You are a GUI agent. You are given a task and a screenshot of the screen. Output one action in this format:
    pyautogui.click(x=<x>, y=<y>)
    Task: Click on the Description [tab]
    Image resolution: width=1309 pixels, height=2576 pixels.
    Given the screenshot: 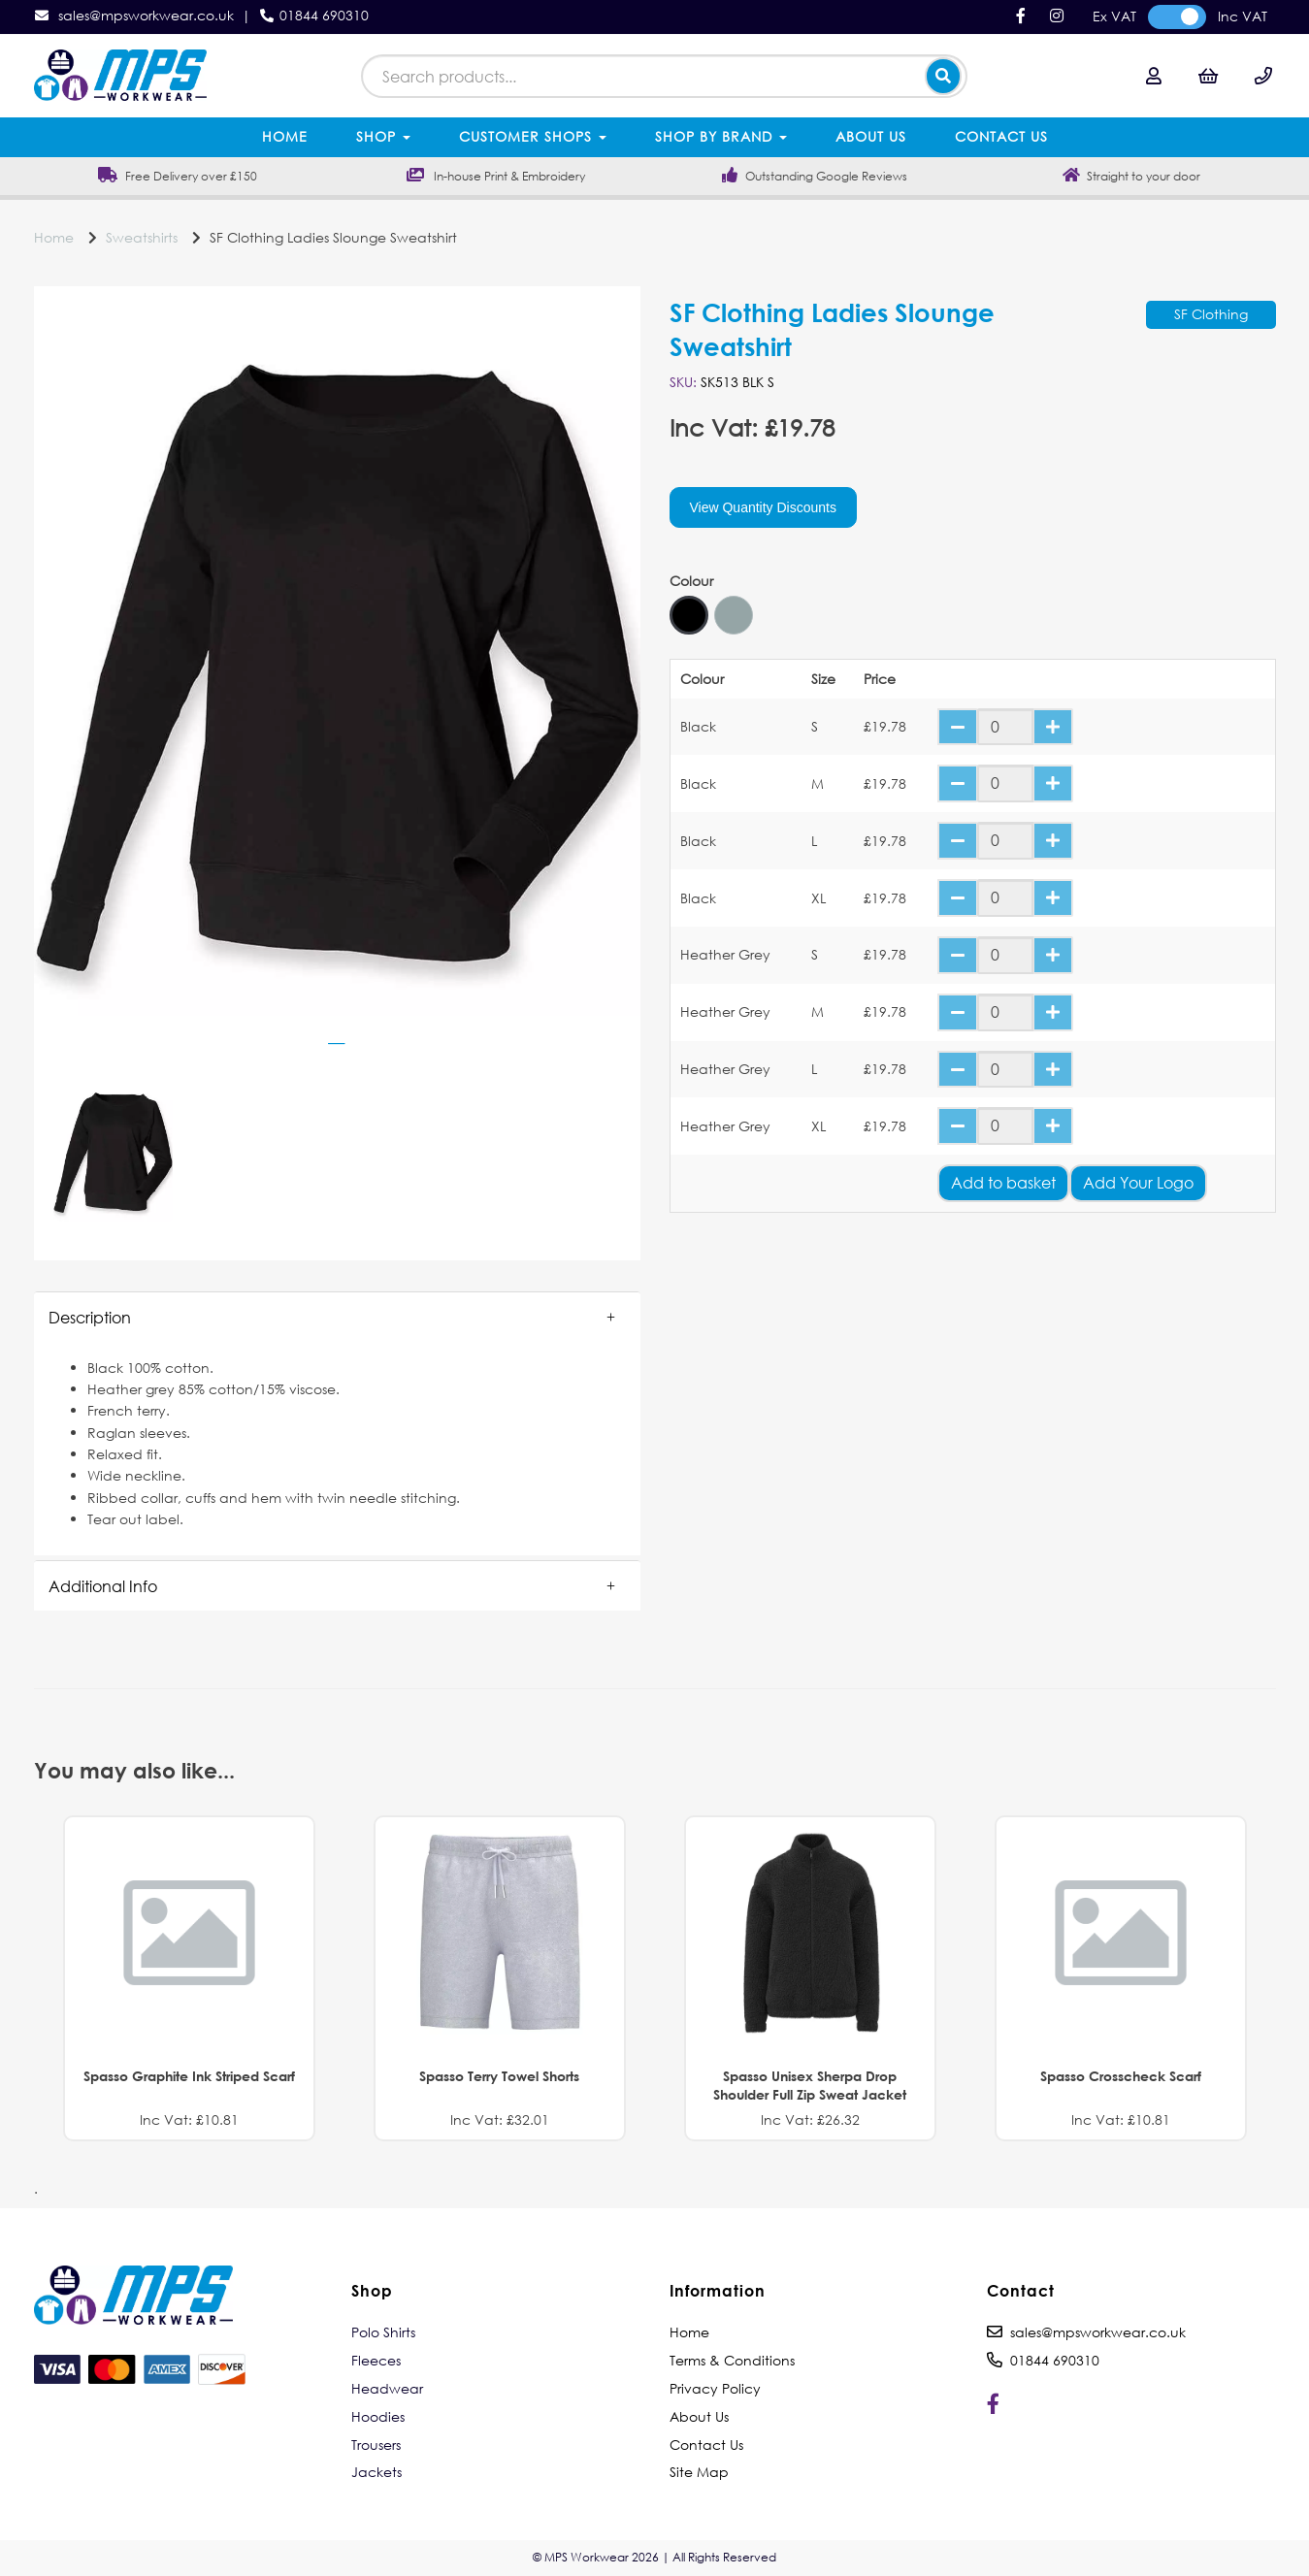 What is the action you would take?
    pyautogui.click(x=90, y=1317)
    